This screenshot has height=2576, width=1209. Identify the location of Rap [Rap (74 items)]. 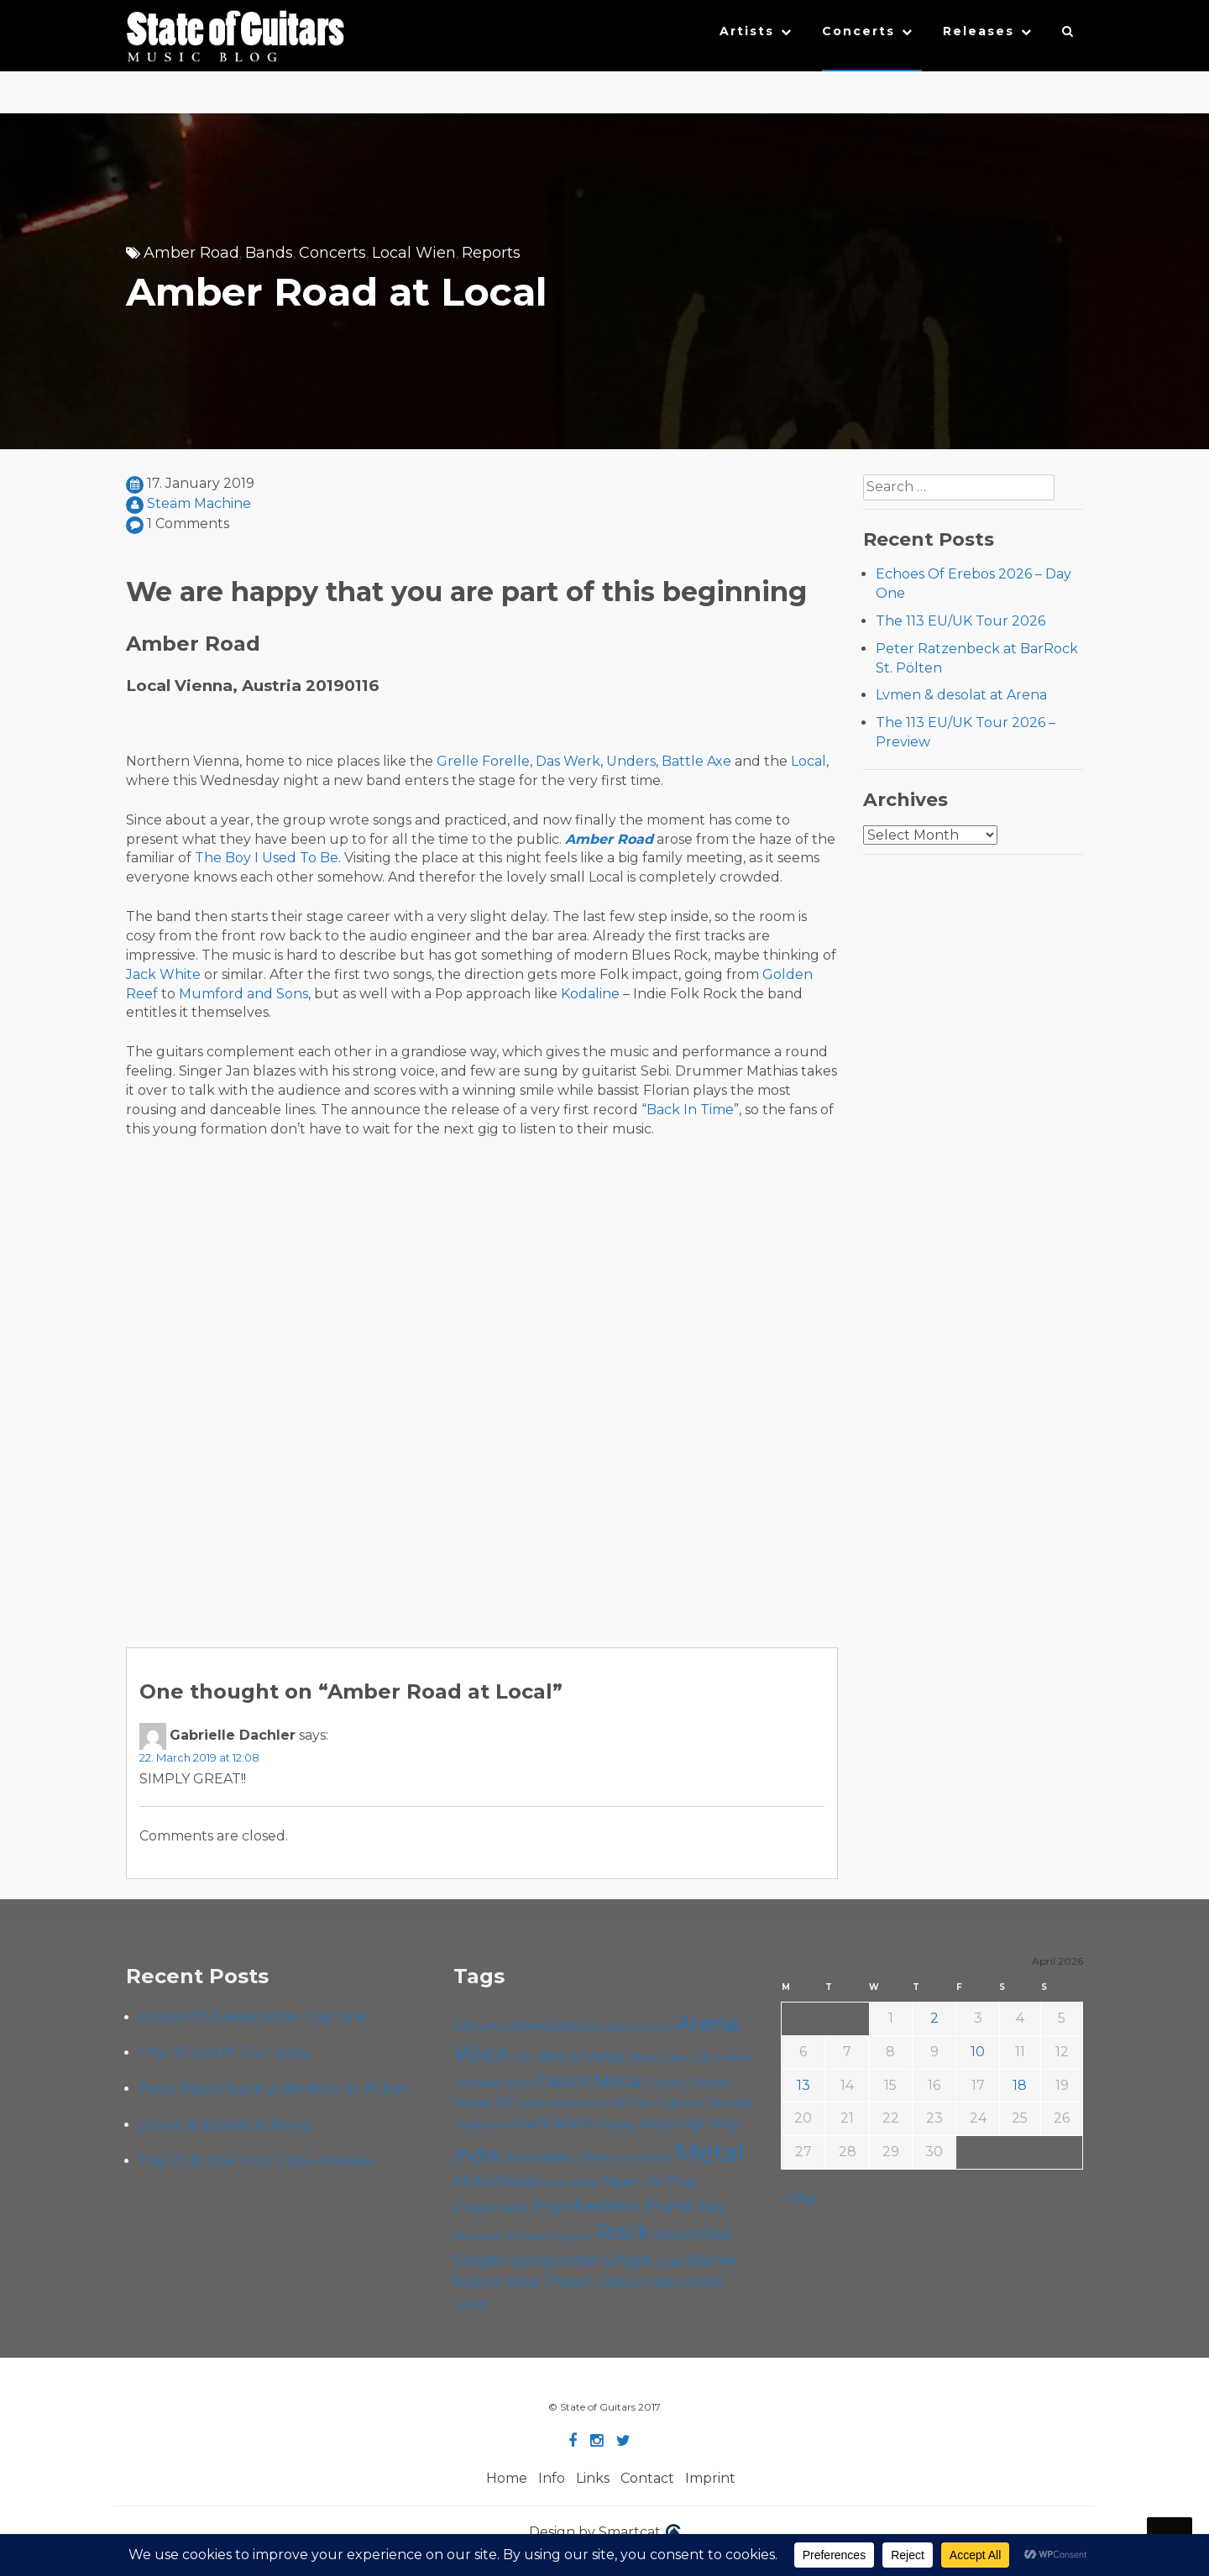
(709, 2207).